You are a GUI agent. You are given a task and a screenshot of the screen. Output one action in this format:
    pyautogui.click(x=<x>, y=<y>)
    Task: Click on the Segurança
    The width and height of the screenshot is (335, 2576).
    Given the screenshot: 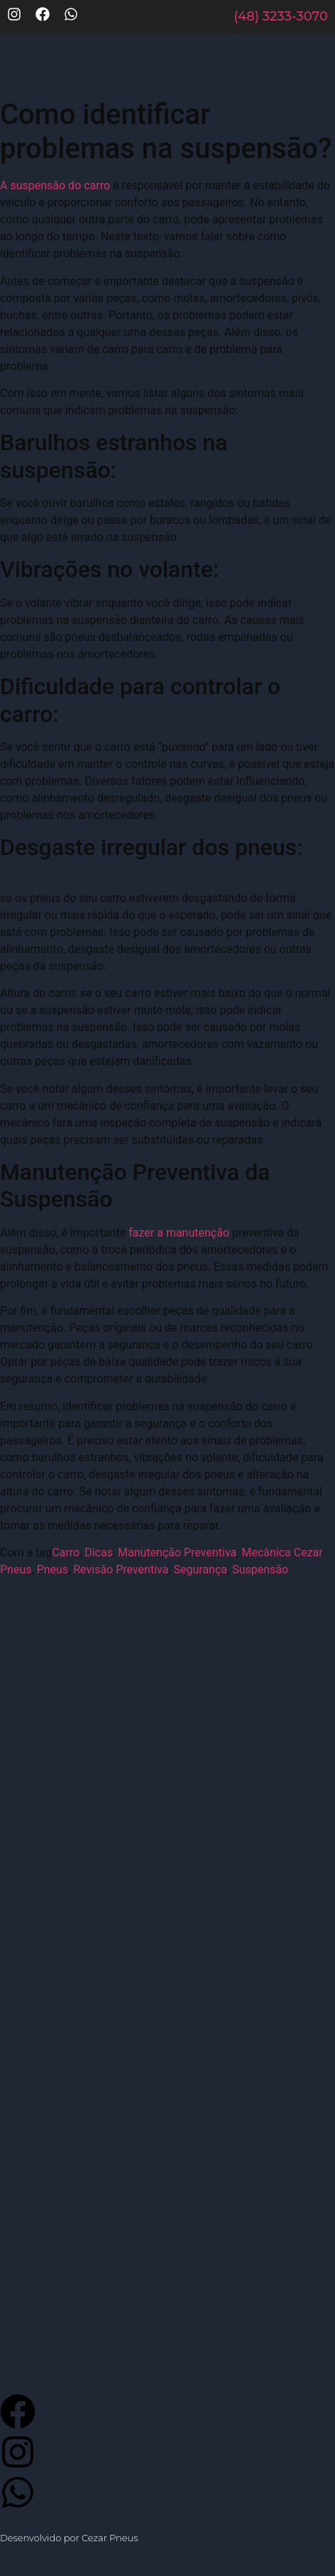 What is the action you would take?
    pyautogui.click(x=201, y=1569)
    